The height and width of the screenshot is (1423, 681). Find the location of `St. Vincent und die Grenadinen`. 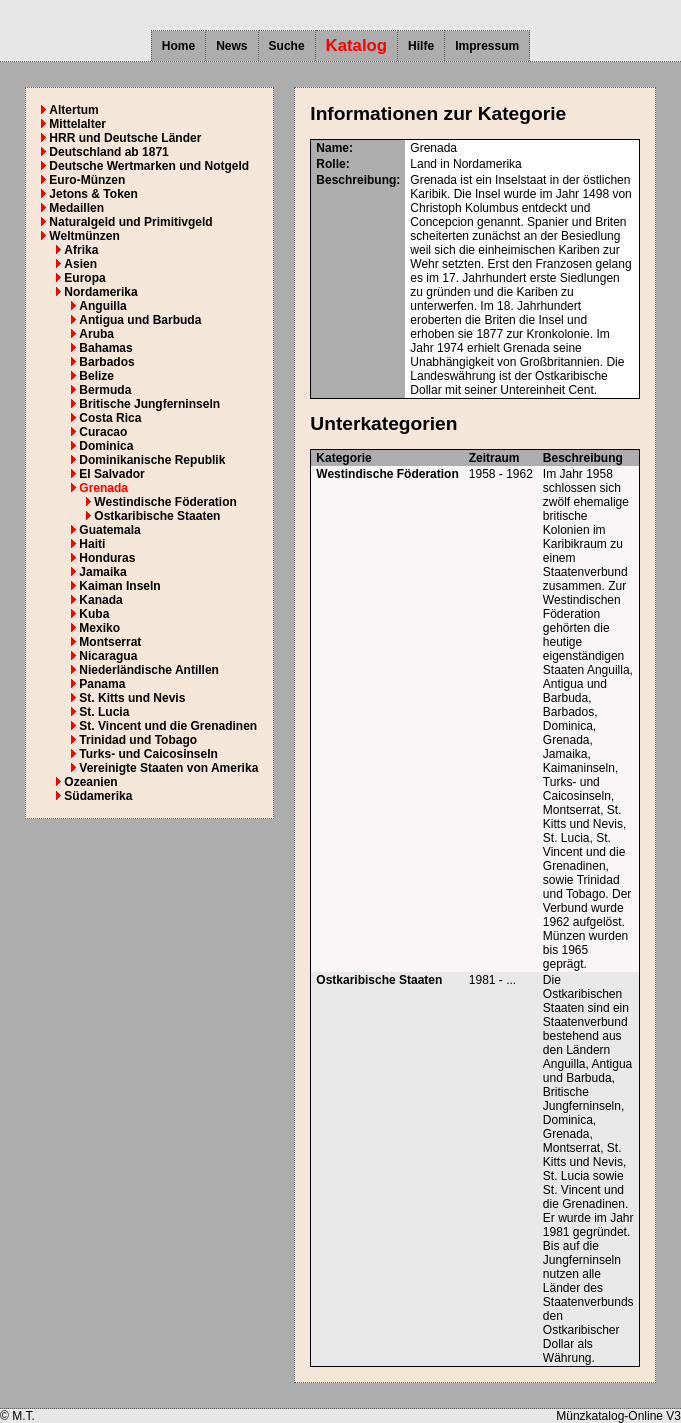

St. Vincent und die Grenadinen is located at coordinates (168, 726).